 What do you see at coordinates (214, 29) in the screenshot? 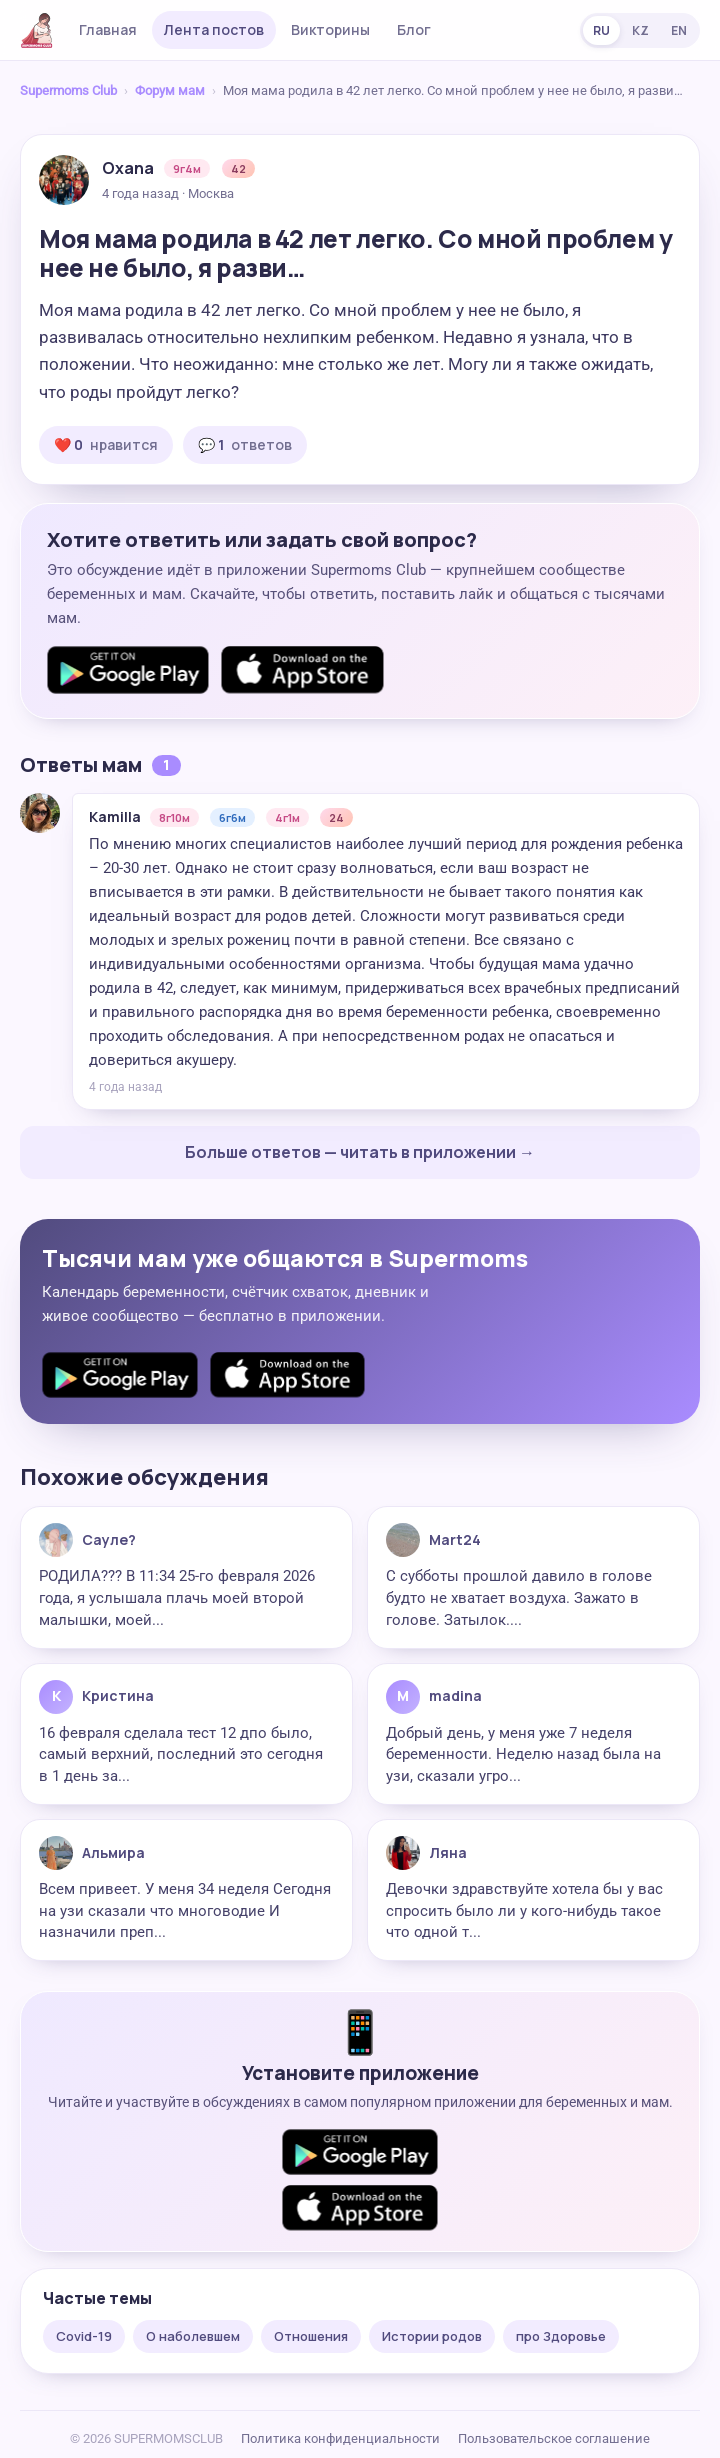
I see `Лента постов` at bounding box center [214, 29].